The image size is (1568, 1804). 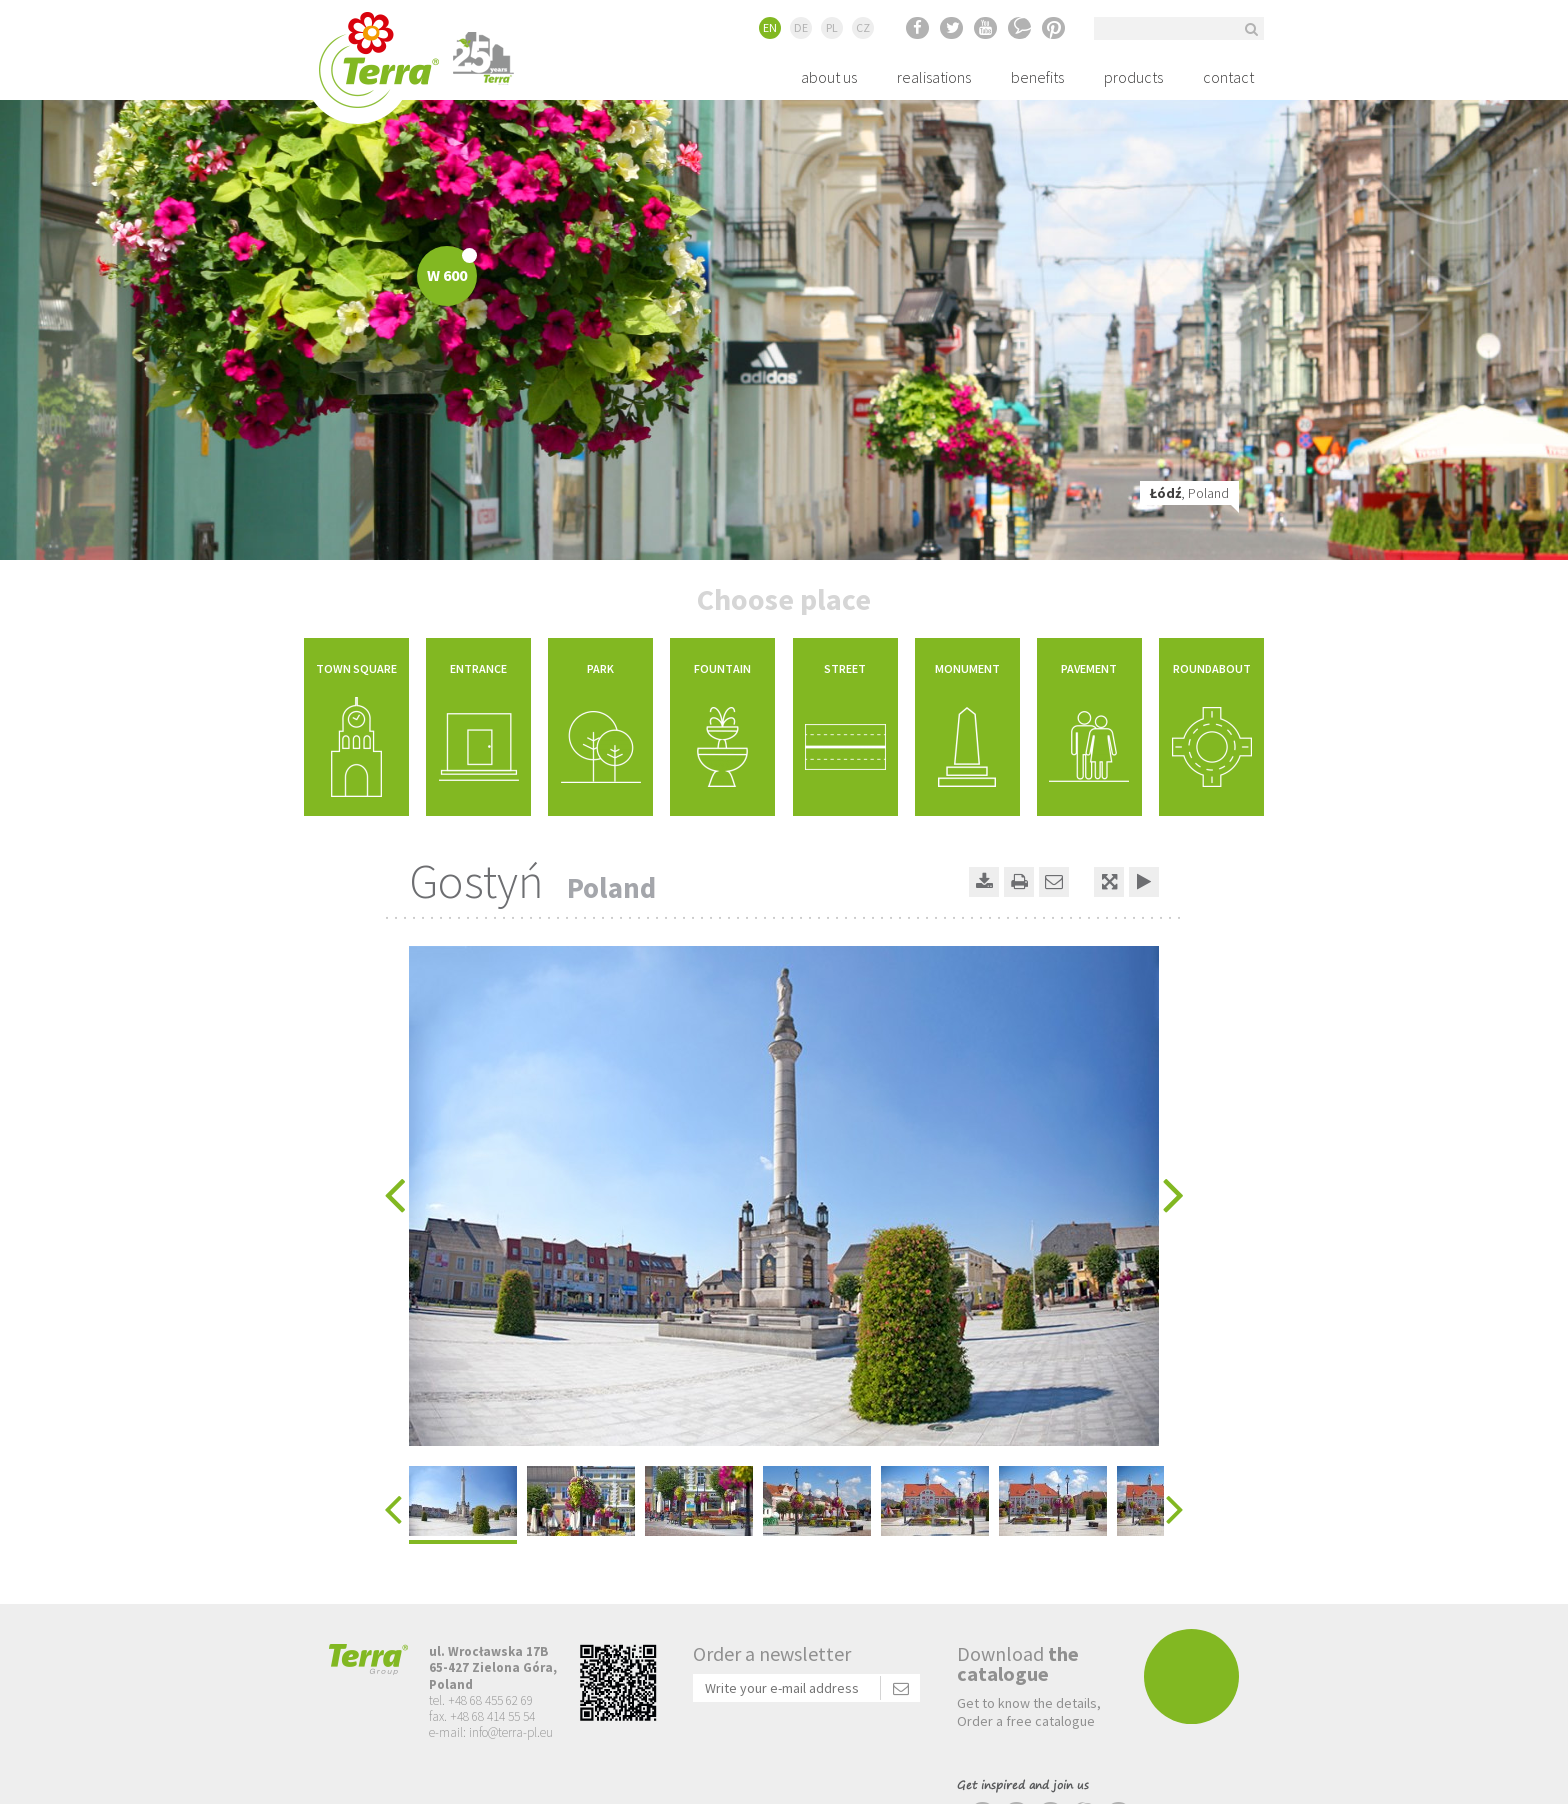 What do you see at coordinates (863, 27) in the screenshot?
I see `CZ` at bounding box center [863, 27].